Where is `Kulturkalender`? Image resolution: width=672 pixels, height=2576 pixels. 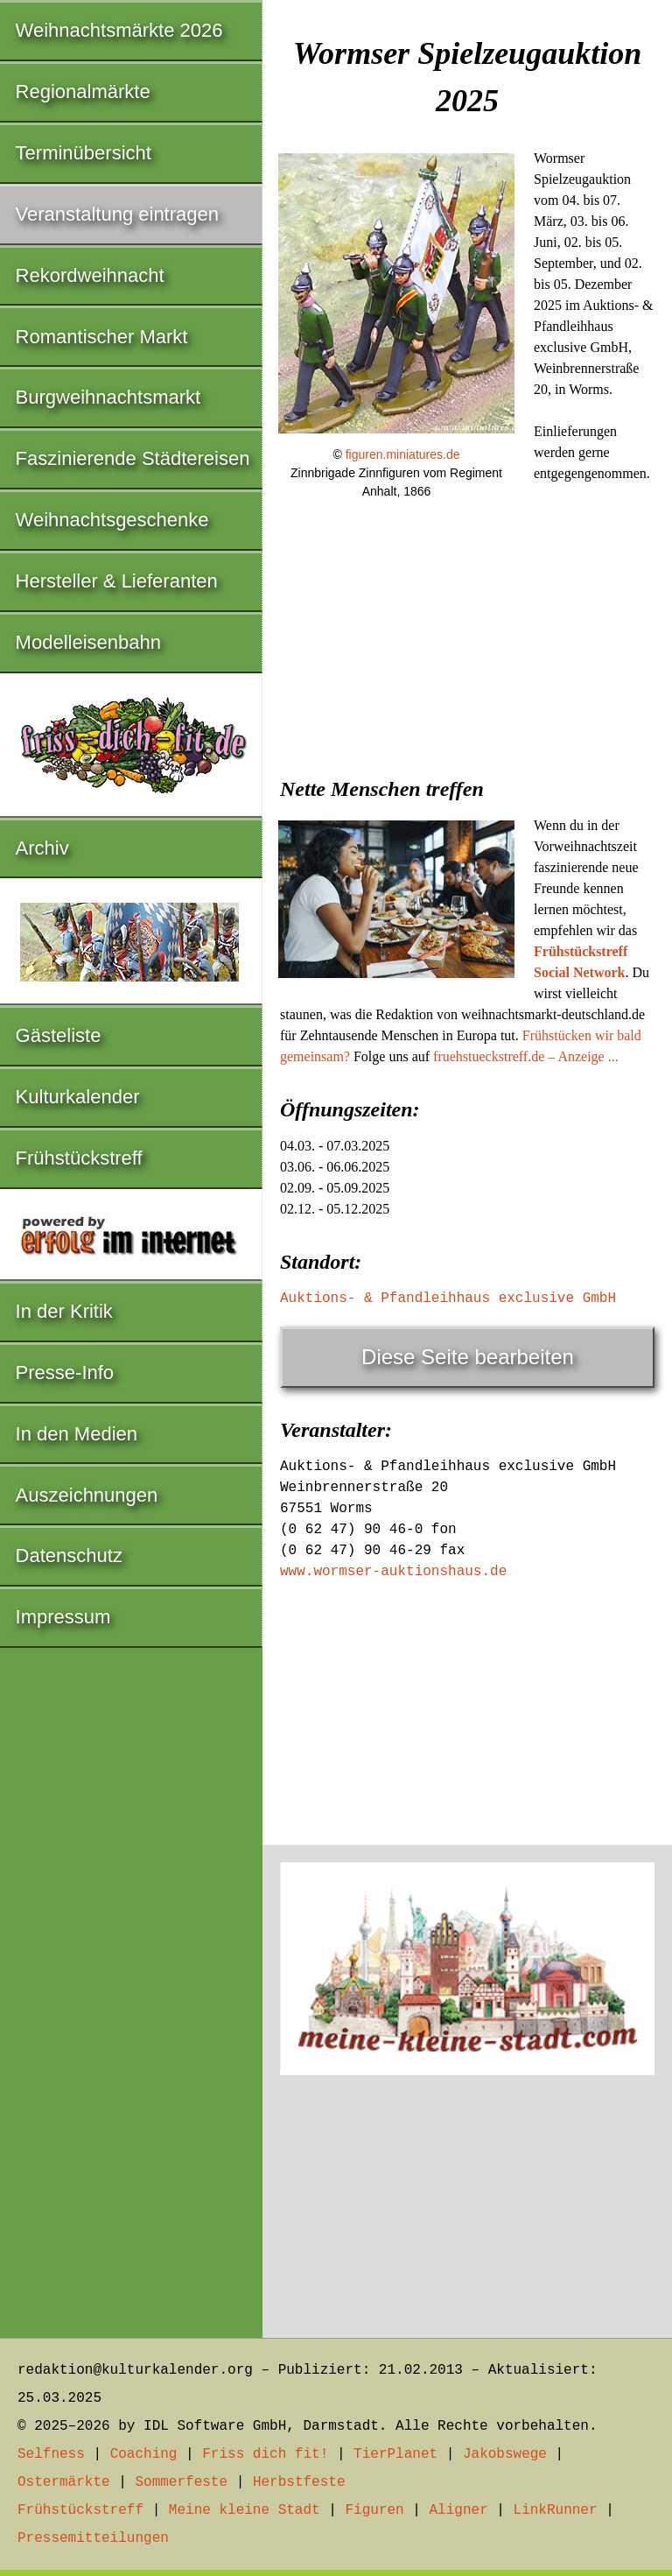 Kulturkalender is located at coordinates (78, 1097).